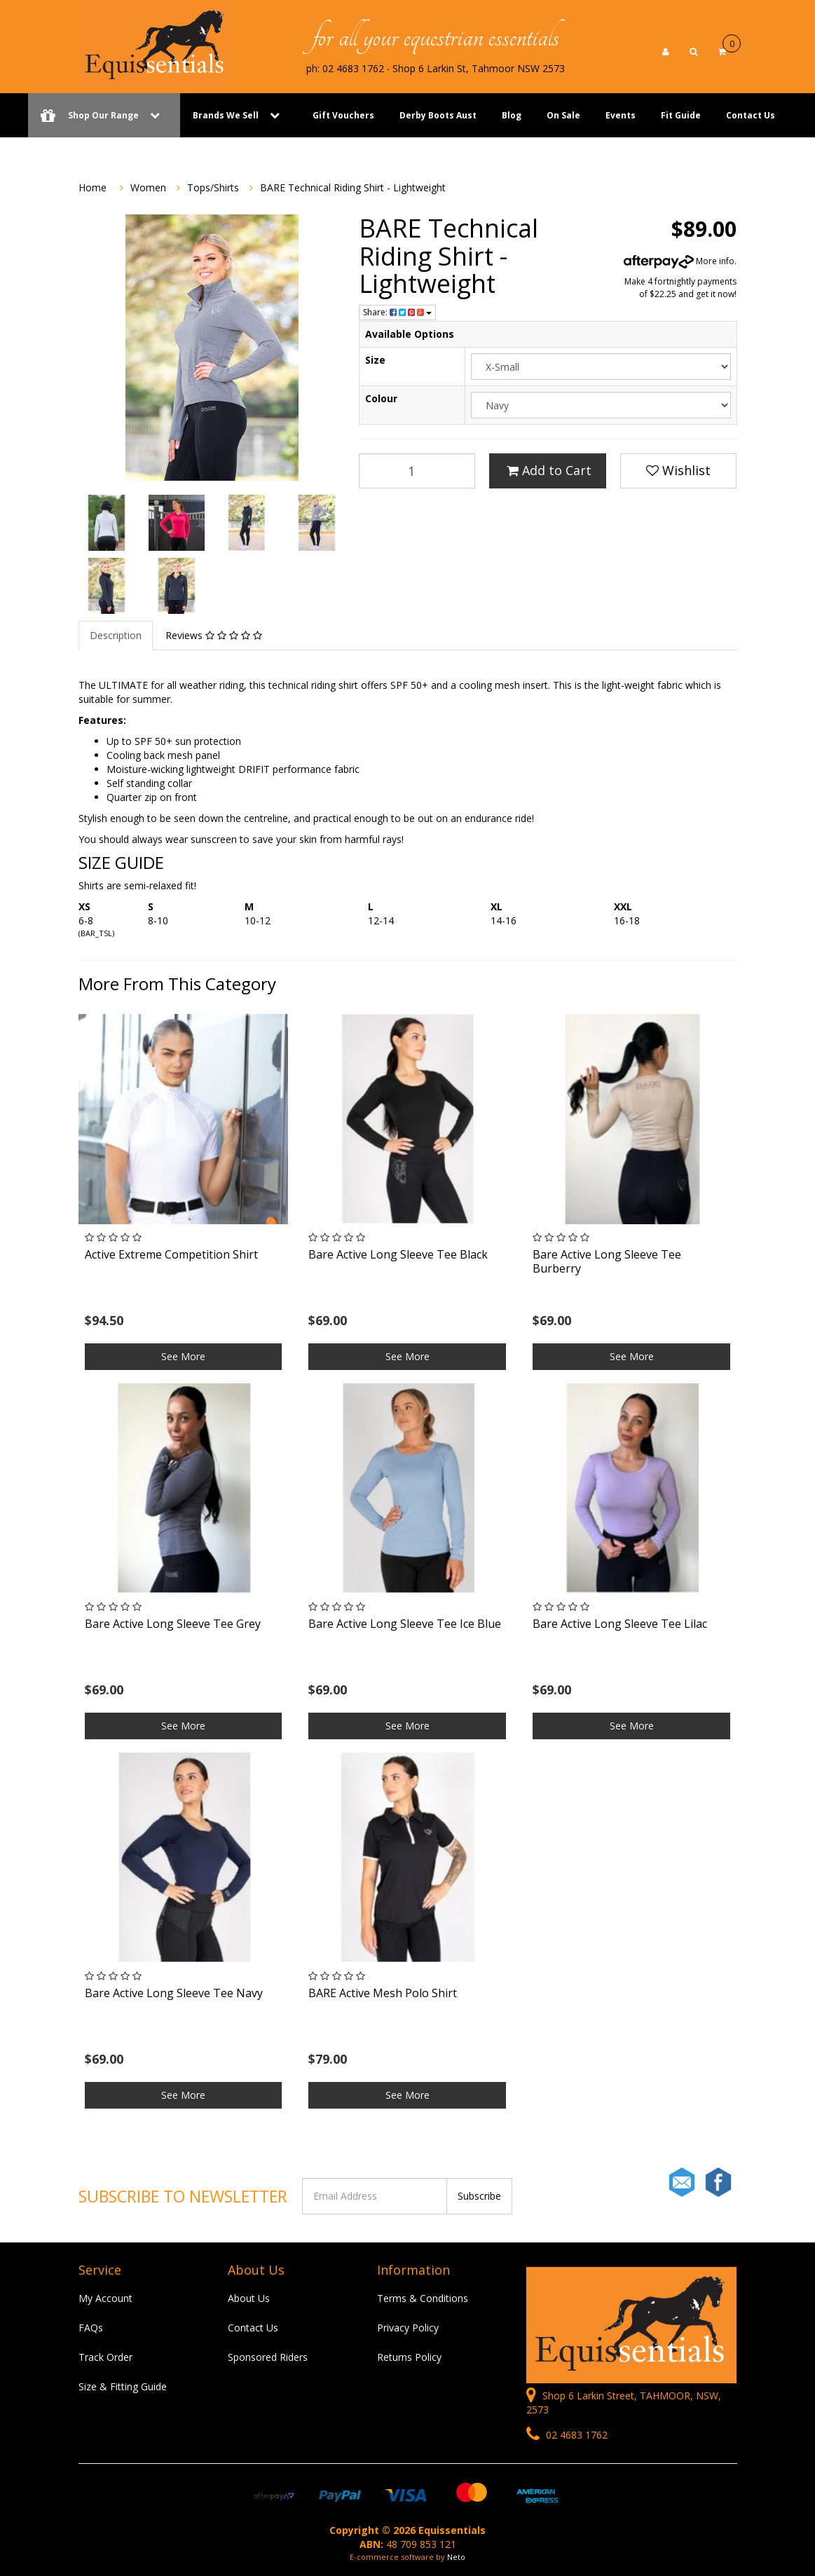 This screenshot has width=815, height=2576. Describe the element at coordinates (422, 2298) in the screenshot. I see `Terms & Conditions` at that location.